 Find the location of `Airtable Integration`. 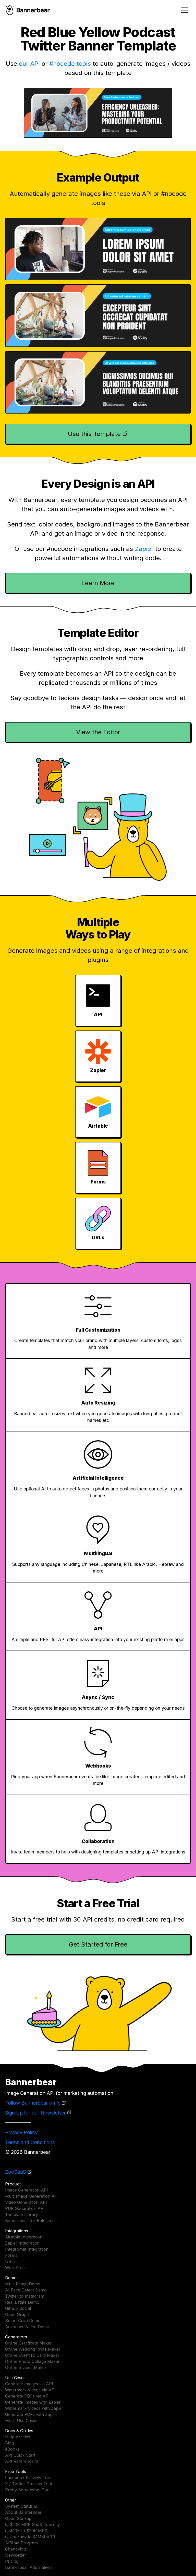

Airtable Integration is located at coordinates (23, 2236).